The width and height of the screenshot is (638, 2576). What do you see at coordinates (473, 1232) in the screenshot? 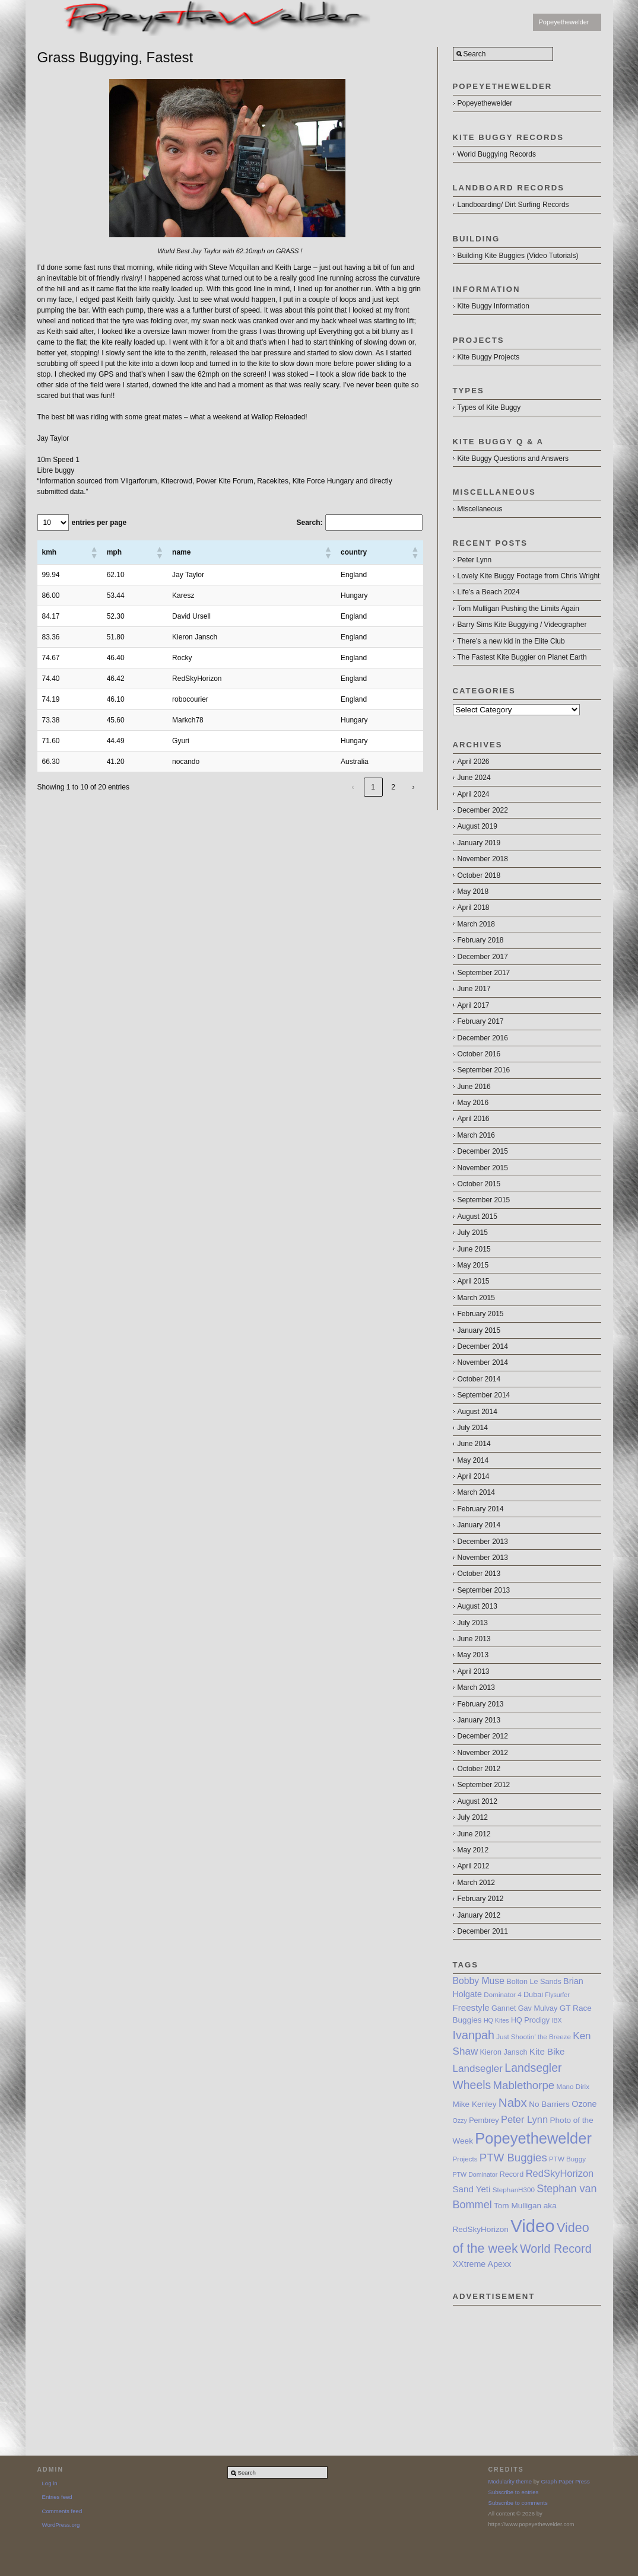
I see `July 2015` at bounding box center [473, 1232].